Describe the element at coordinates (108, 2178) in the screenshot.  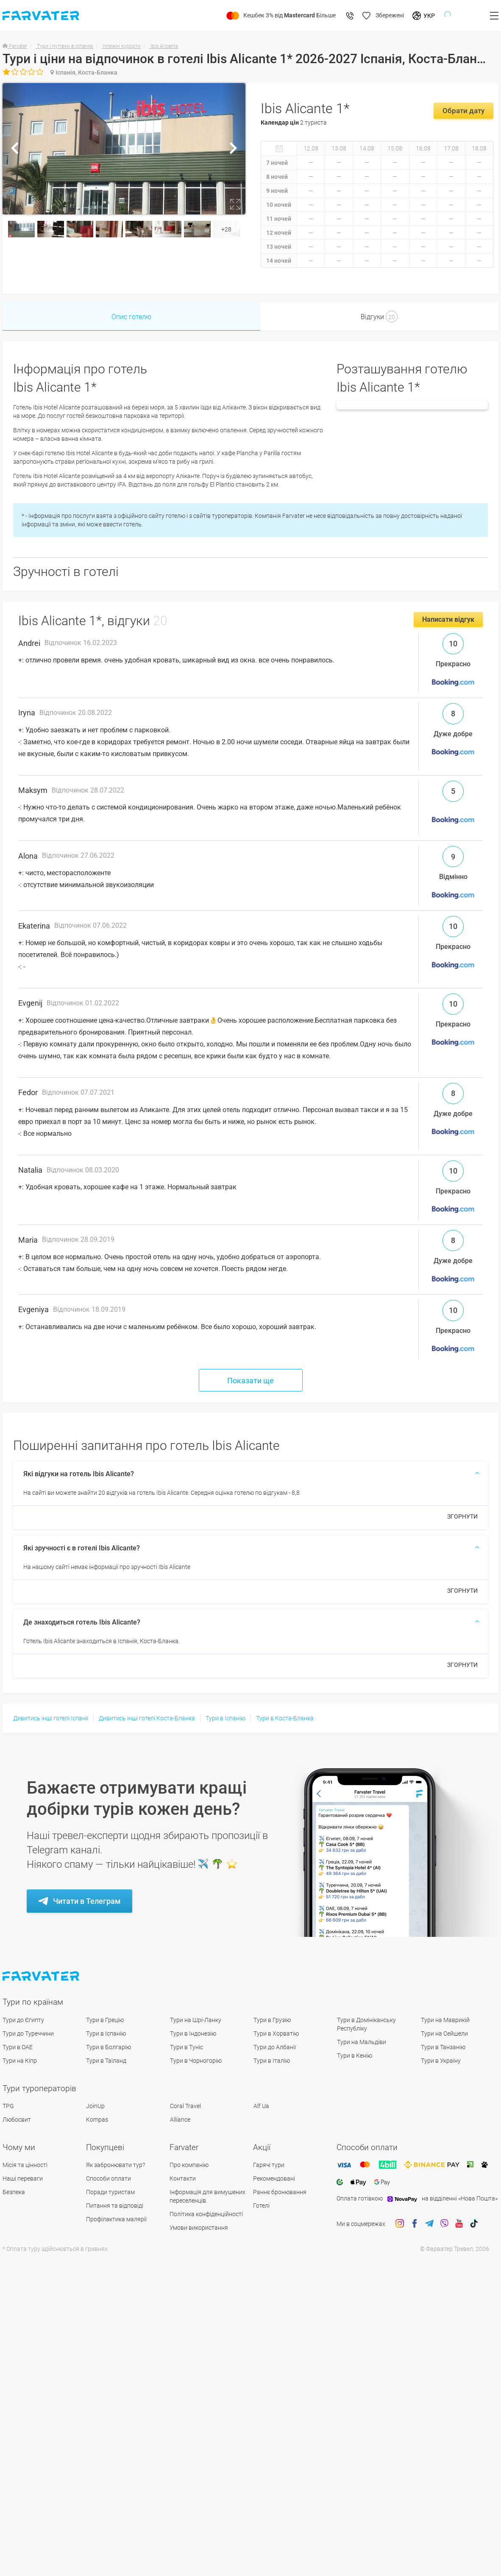
I see `Способи оплати` at that location.